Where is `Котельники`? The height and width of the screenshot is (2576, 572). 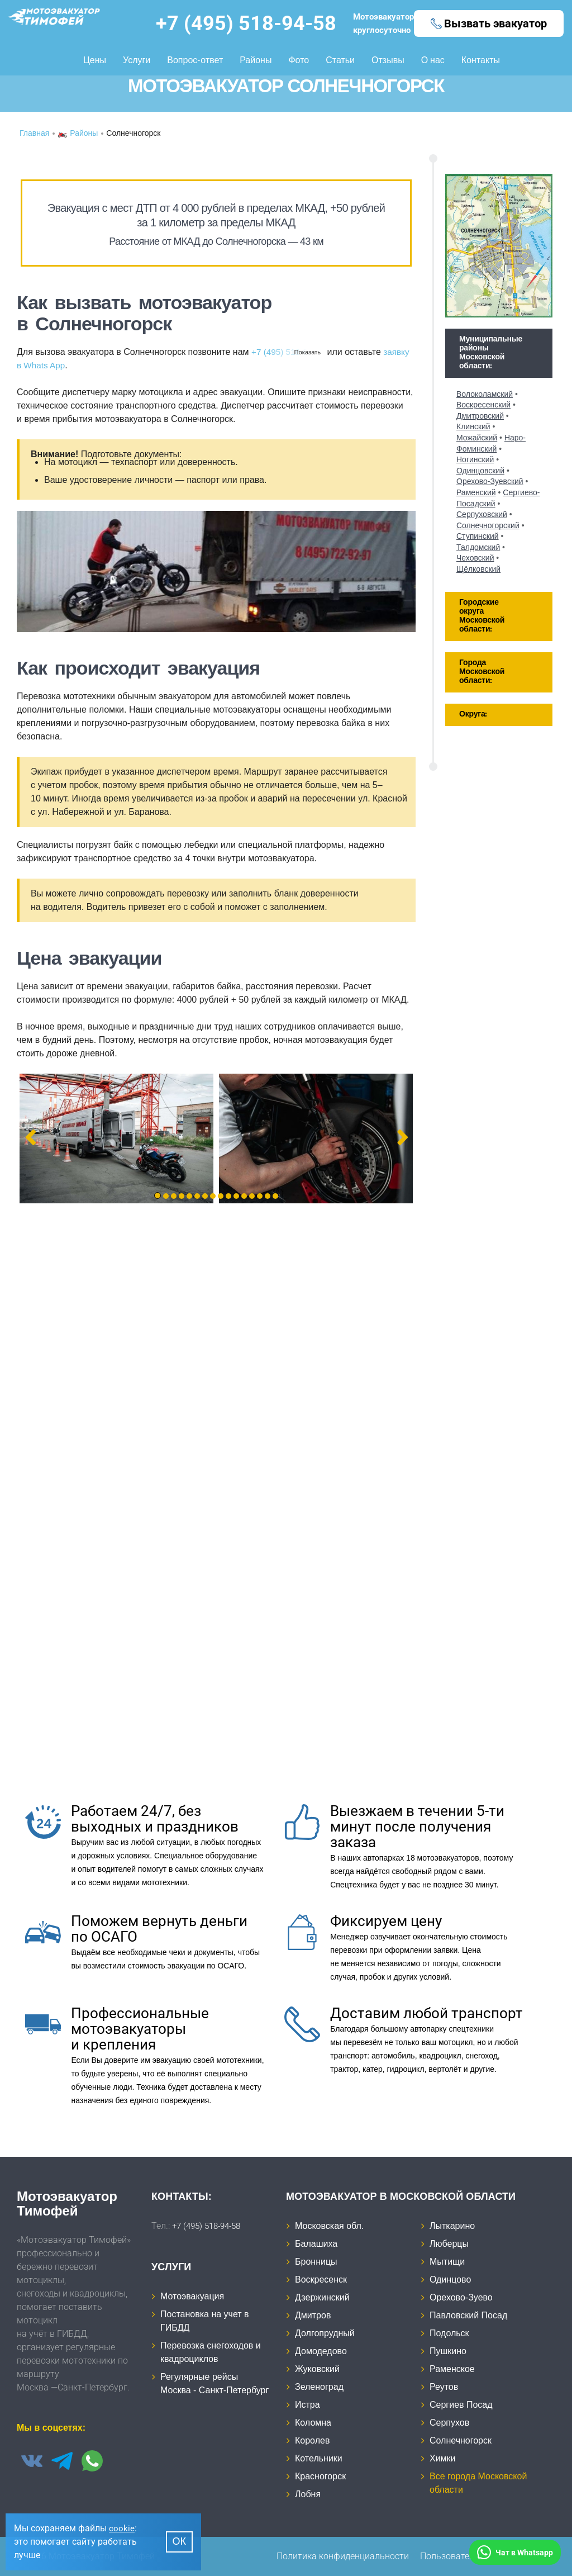
Котельники is located at coordinates (318, 2458).